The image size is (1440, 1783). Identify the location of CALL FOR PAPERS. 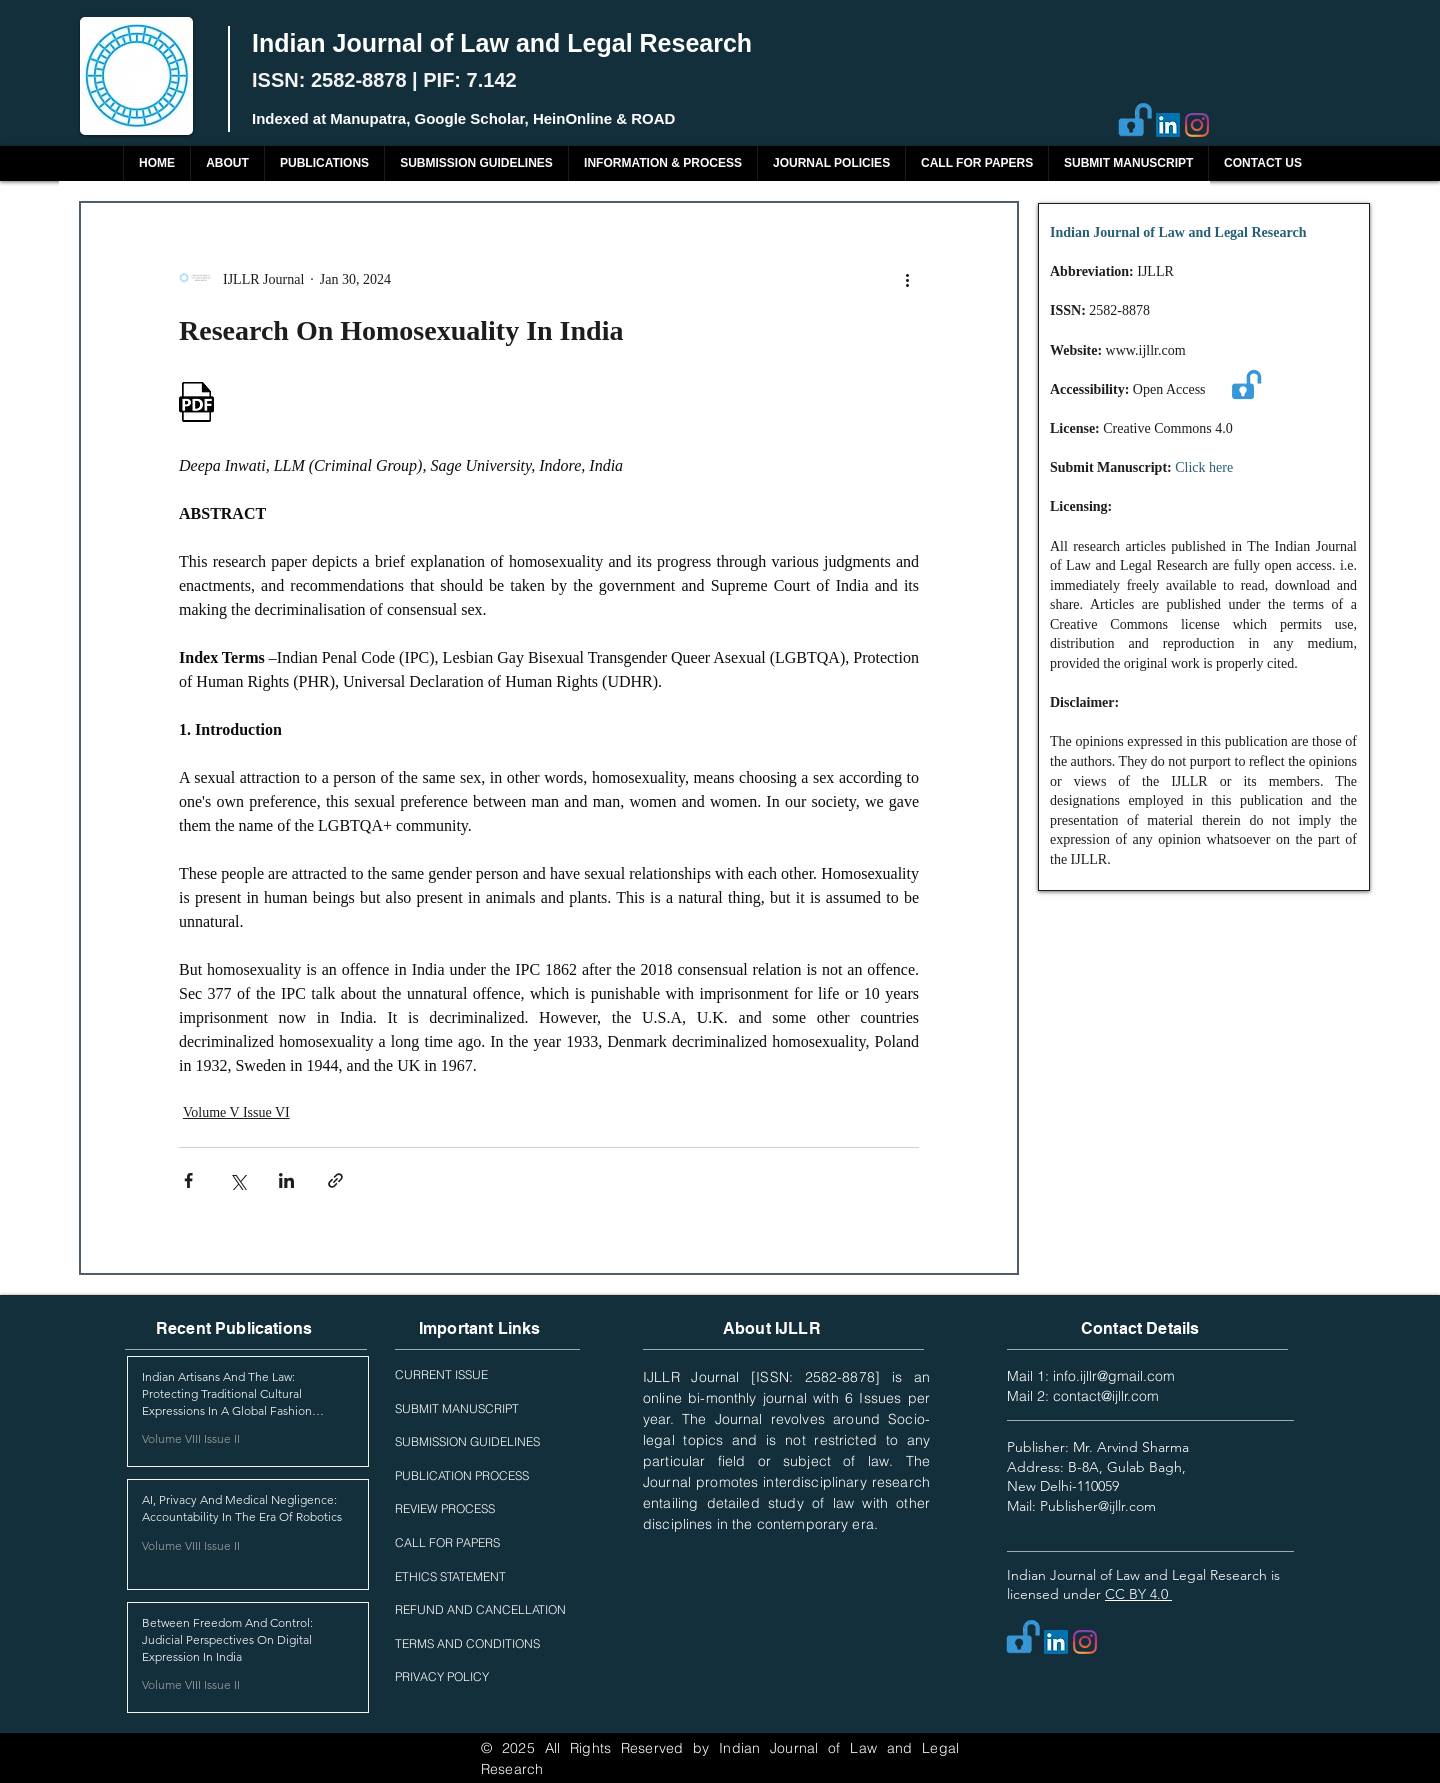
(447, 1542).